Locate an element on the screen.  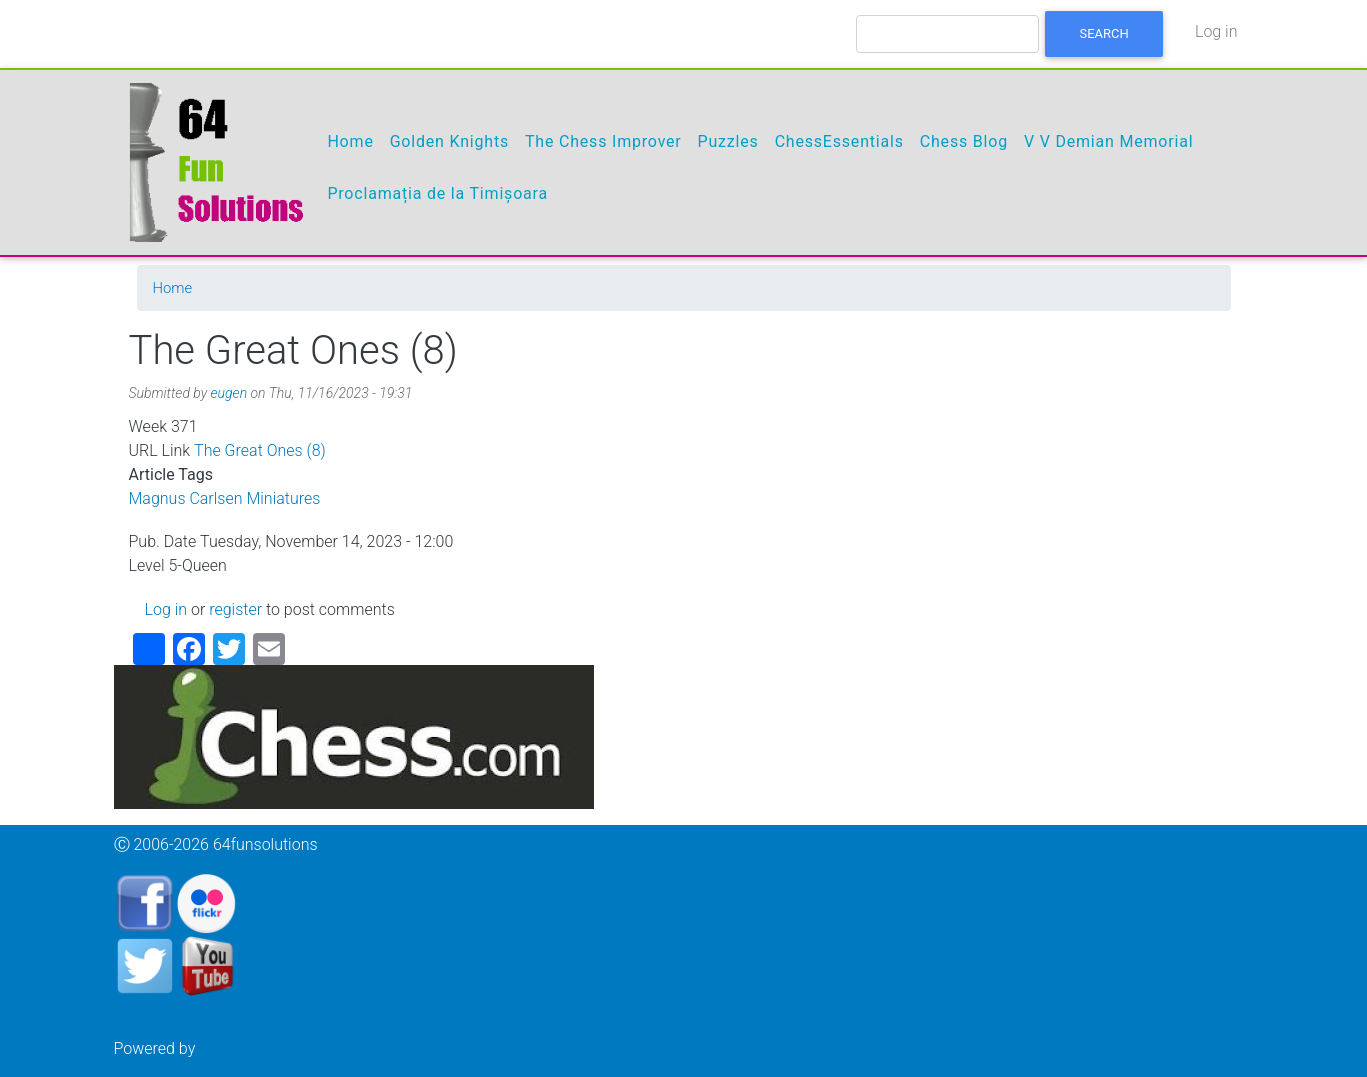
Search is located at coordinates (1104, 33).